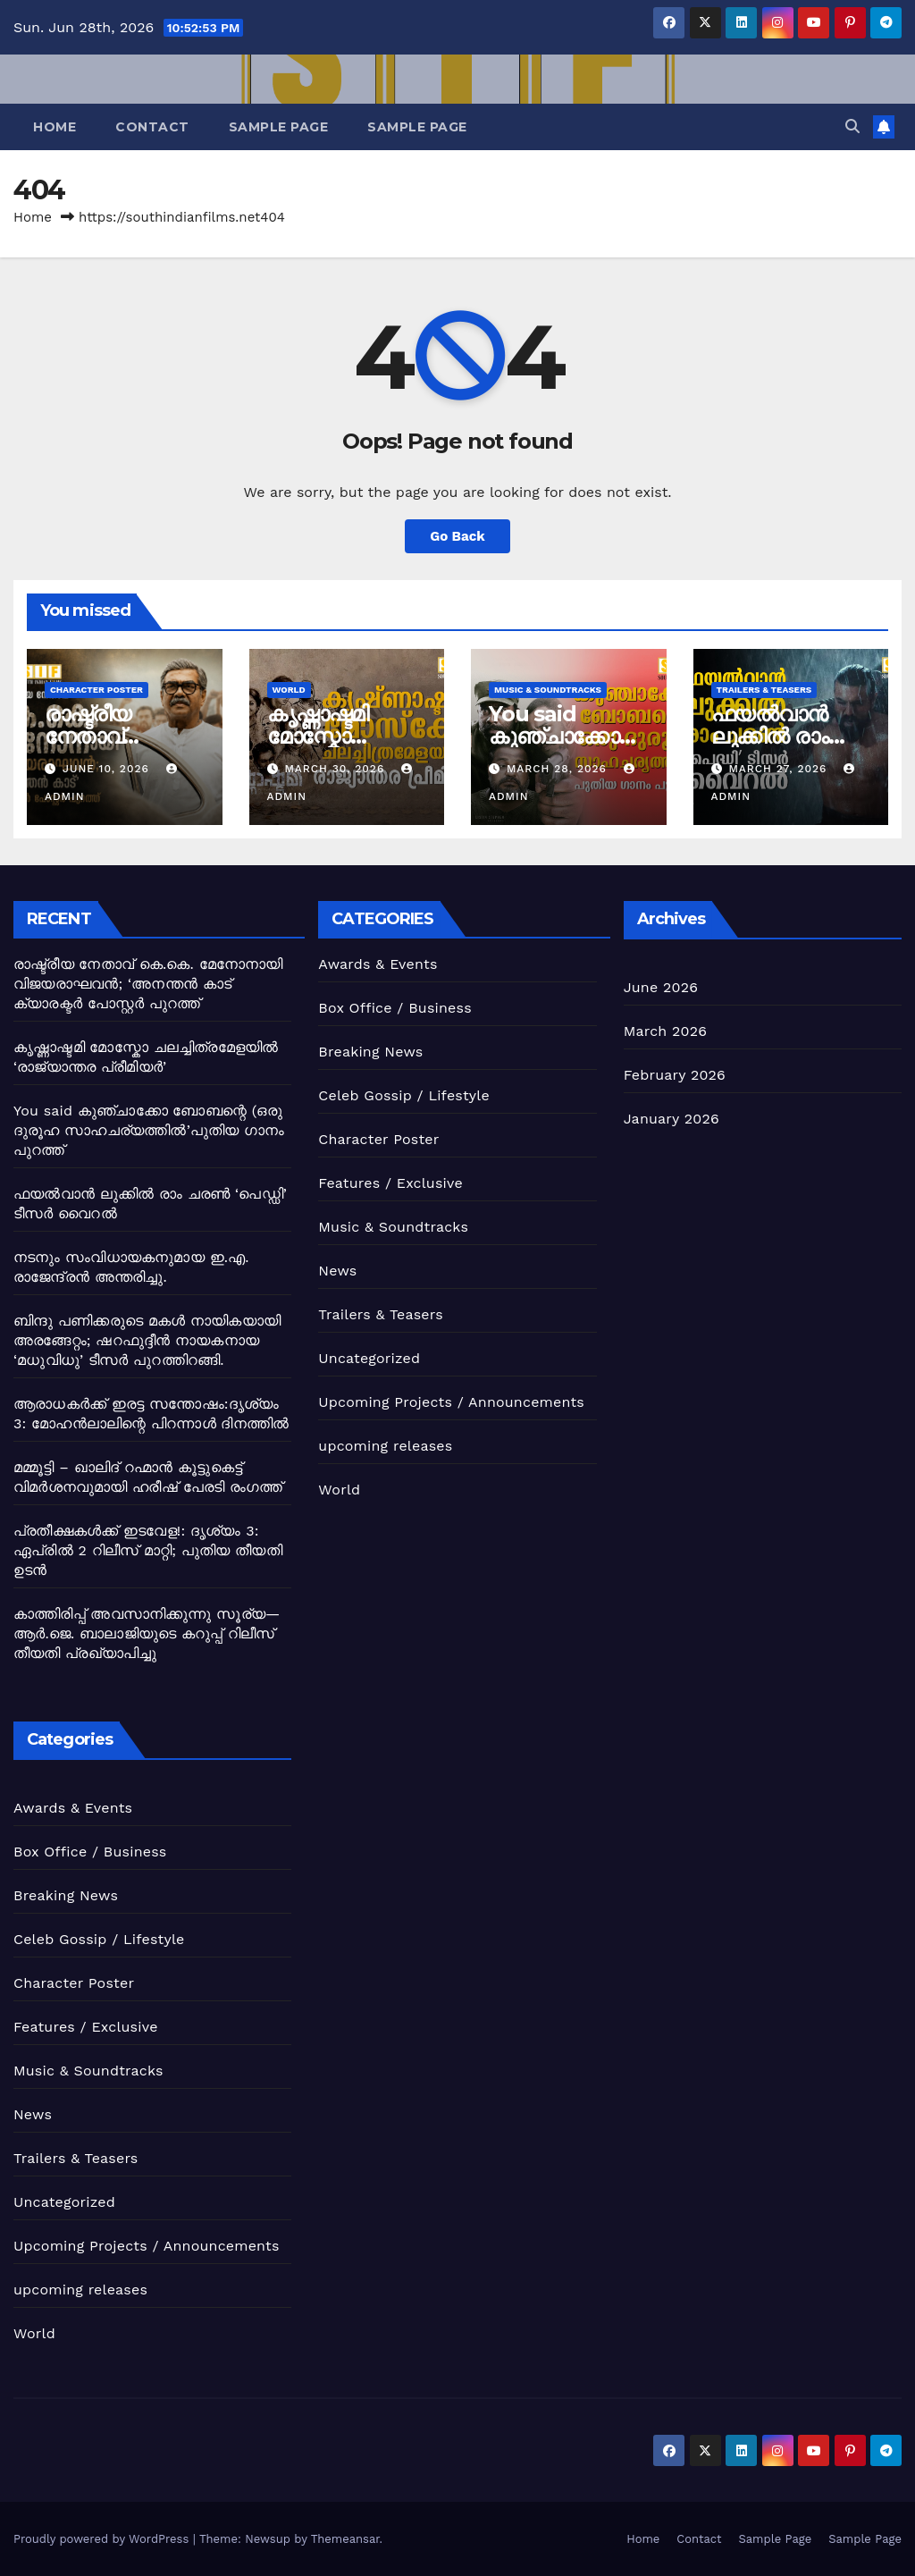  I want to click on രാഷ്ട്രീയ നേതാവ് കെ.കെ. മേനോനായി വിജയരാഘവൻ; ‘അനന്തൻ കാട് ക്യാരക്ടർ പോസ്റ്റർ പുറത്ത്, so click(147, 983).